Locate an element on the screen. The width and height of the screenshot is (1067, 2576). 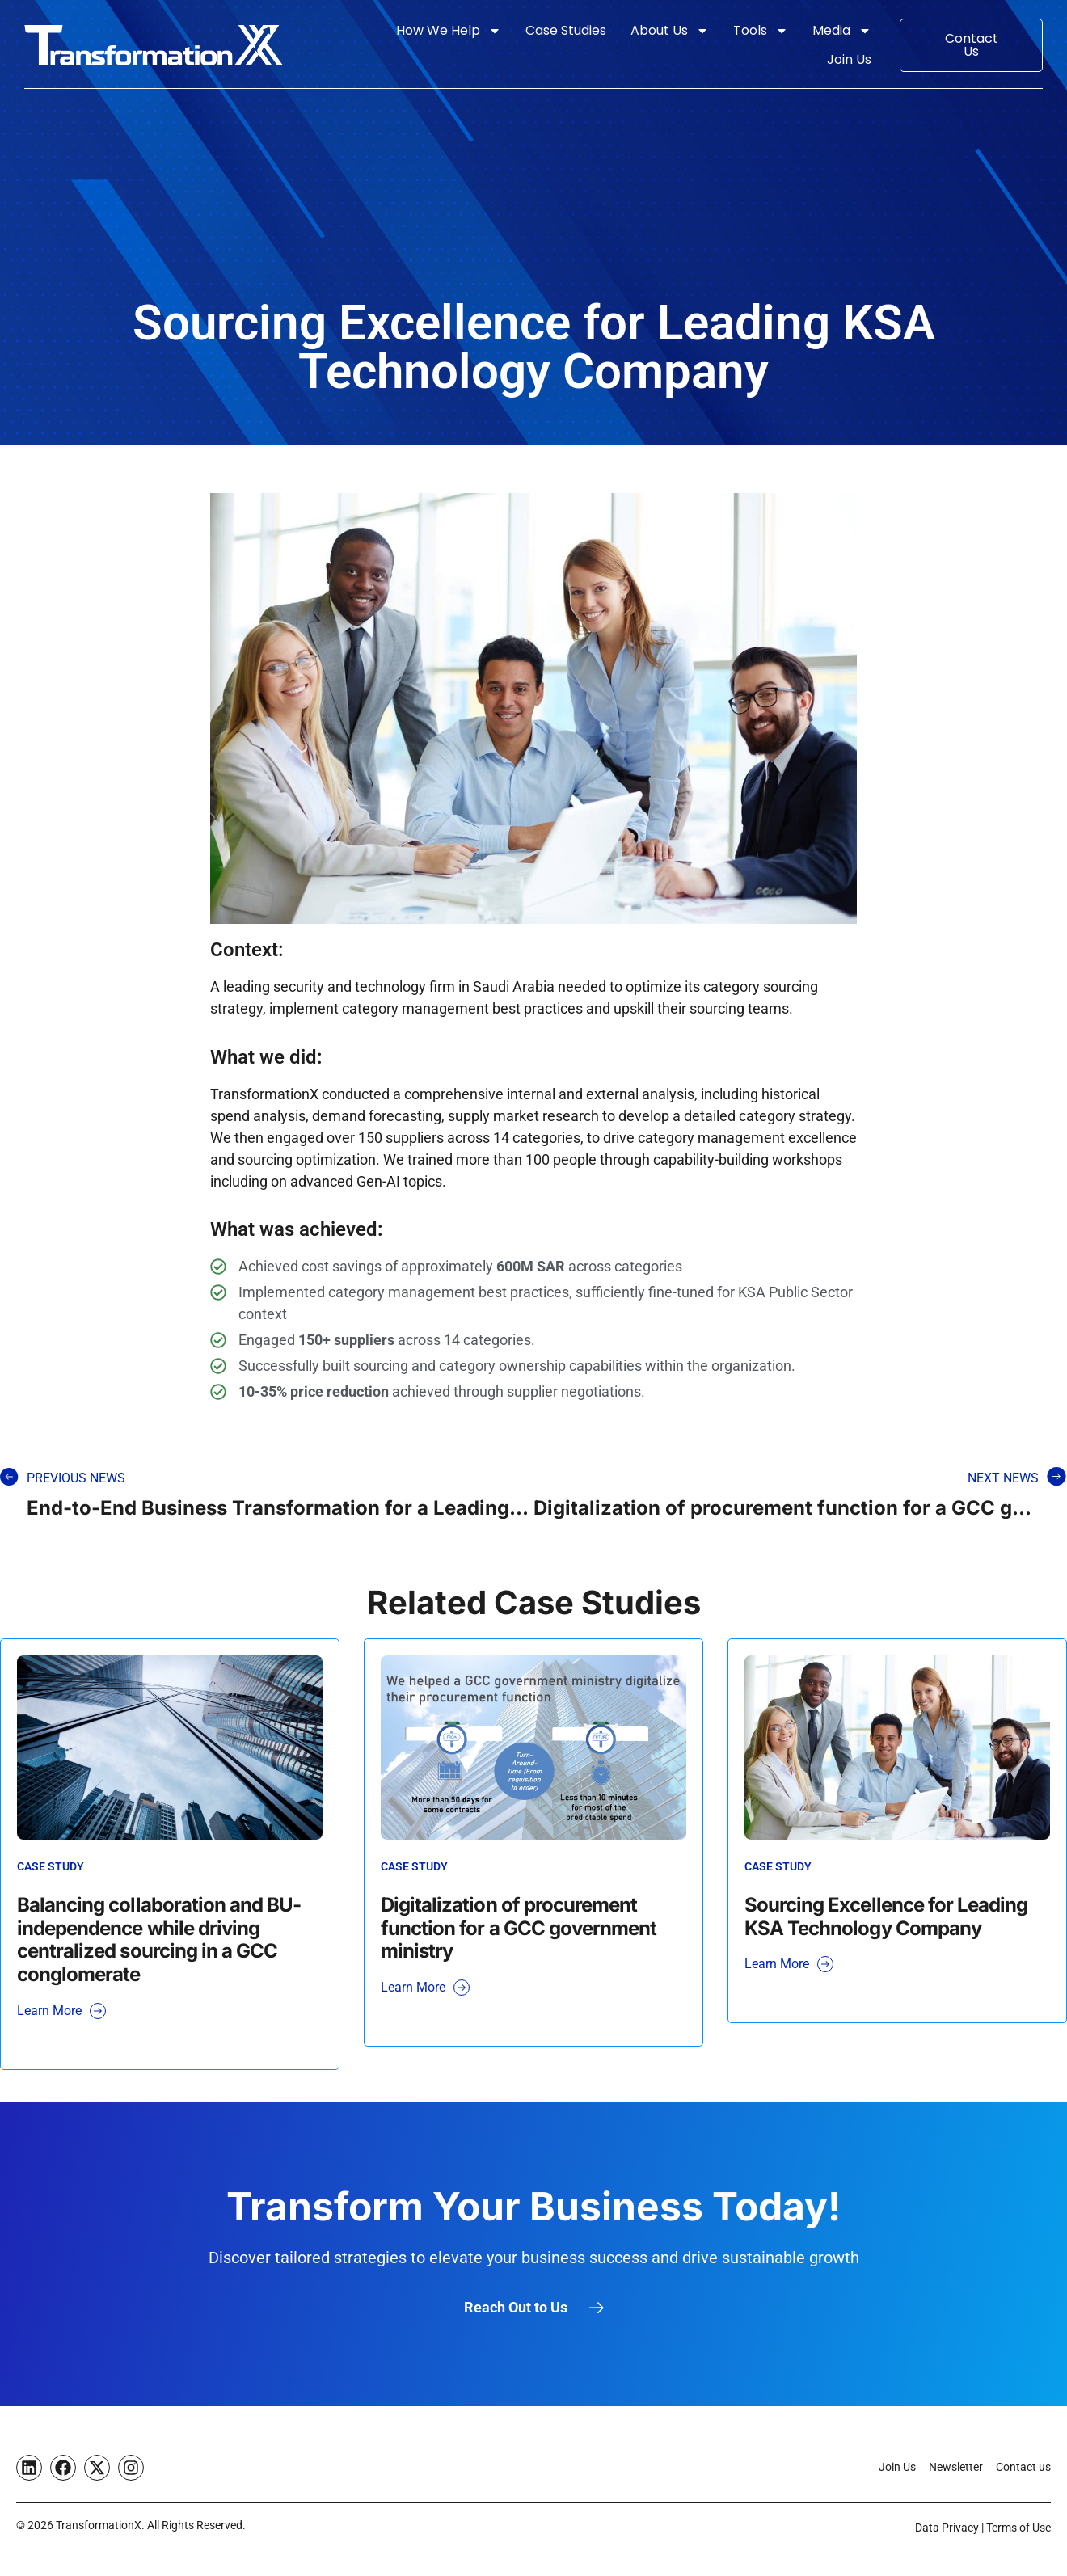
Case Studies is located at coordinates (565, 30).